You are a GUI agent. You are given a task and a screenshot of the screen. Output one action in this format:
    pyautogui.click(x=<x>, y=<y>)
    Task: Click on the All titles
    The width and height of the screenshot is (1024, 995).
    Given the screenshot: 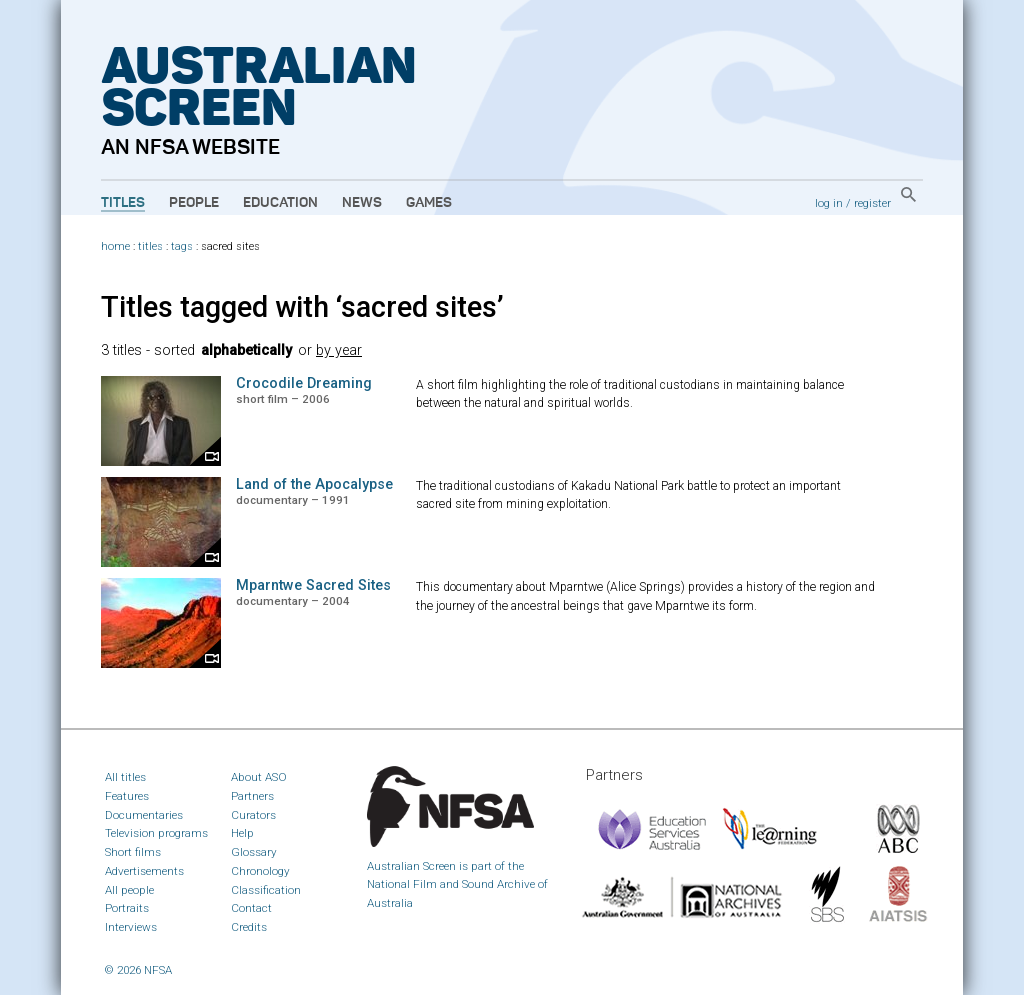 What is the action you would take?
    pyautogui.click(x=125, y=777)
    